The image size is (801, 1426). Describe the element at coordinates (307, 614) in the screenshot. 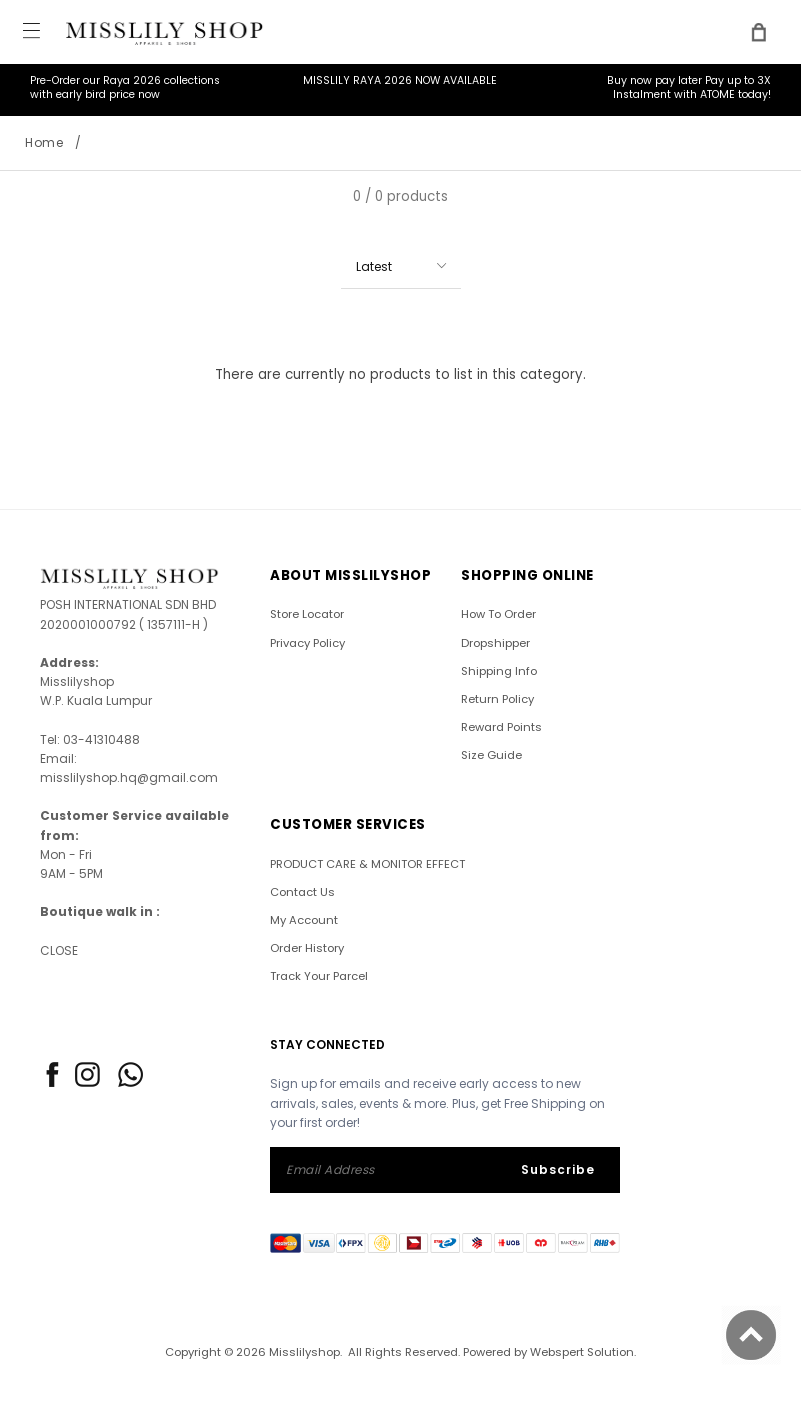

I see `Store Locator` at that location.